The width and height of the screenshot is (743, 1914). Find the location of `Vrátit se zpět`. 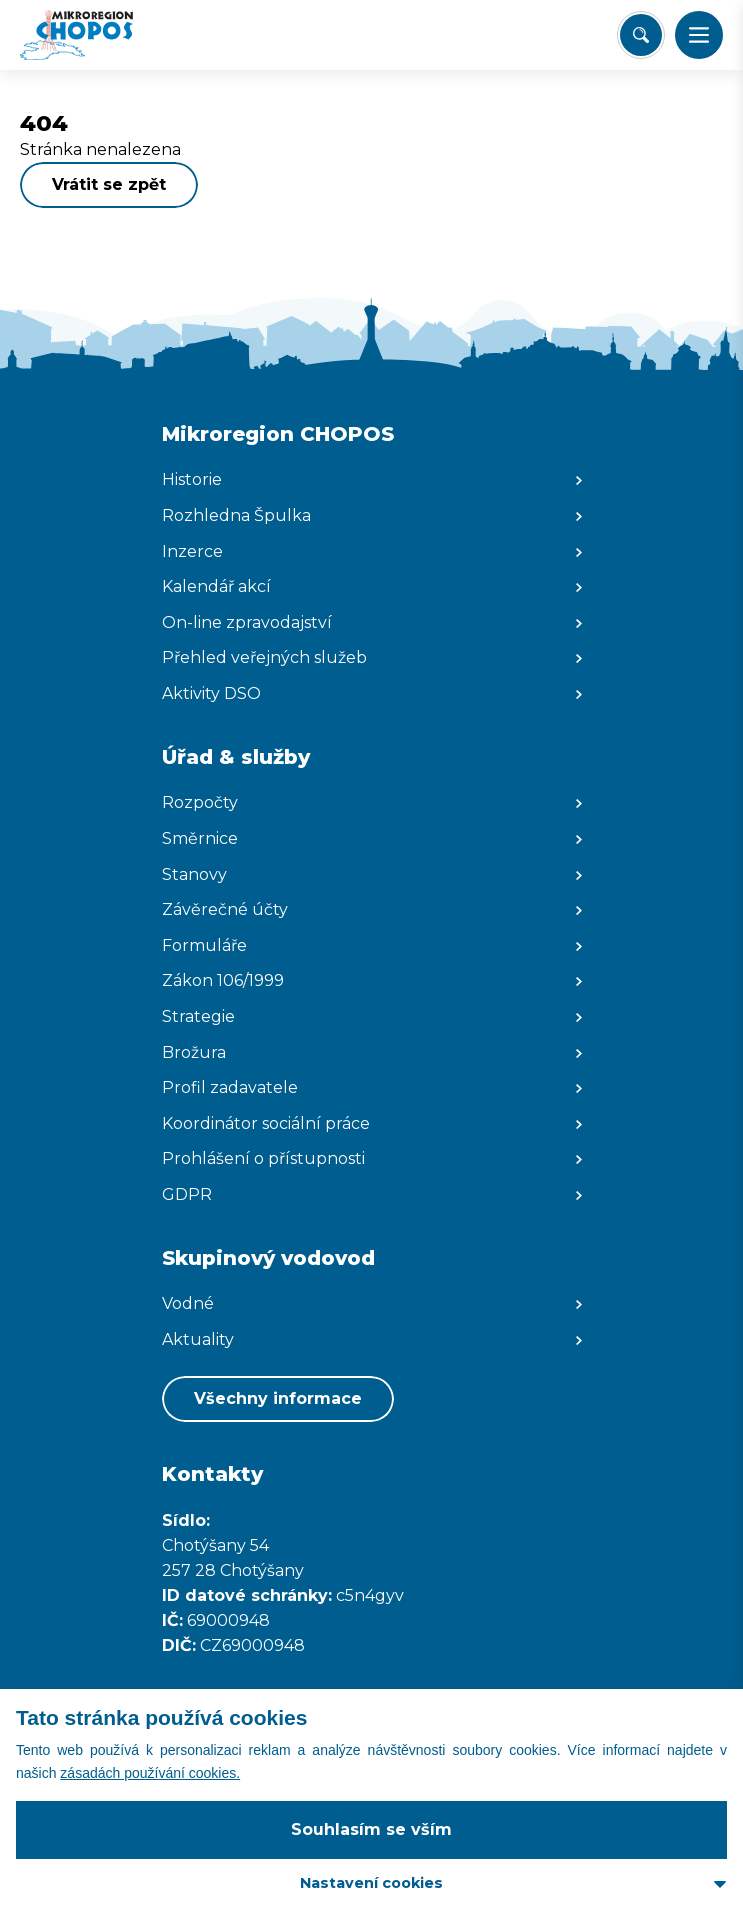

Vrátit se zpět is located at coordinates (109, 184).